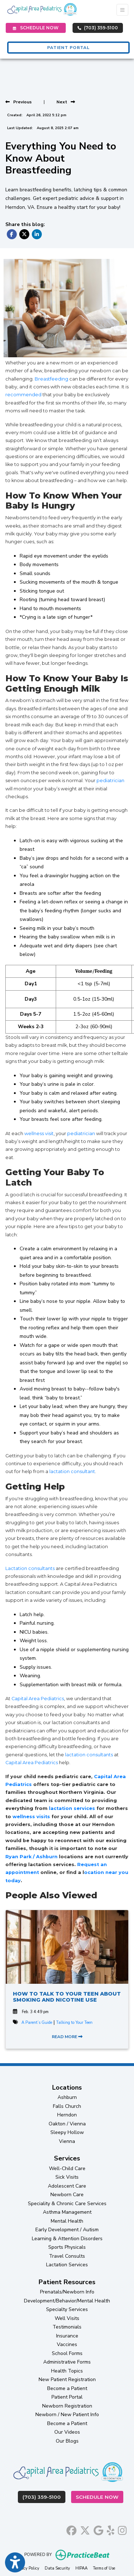 The width and height of the screenshot is (134, 2576). Describe the element at coordinates (67, 2318) in the screenshot. I see `Well Visits` at that location.